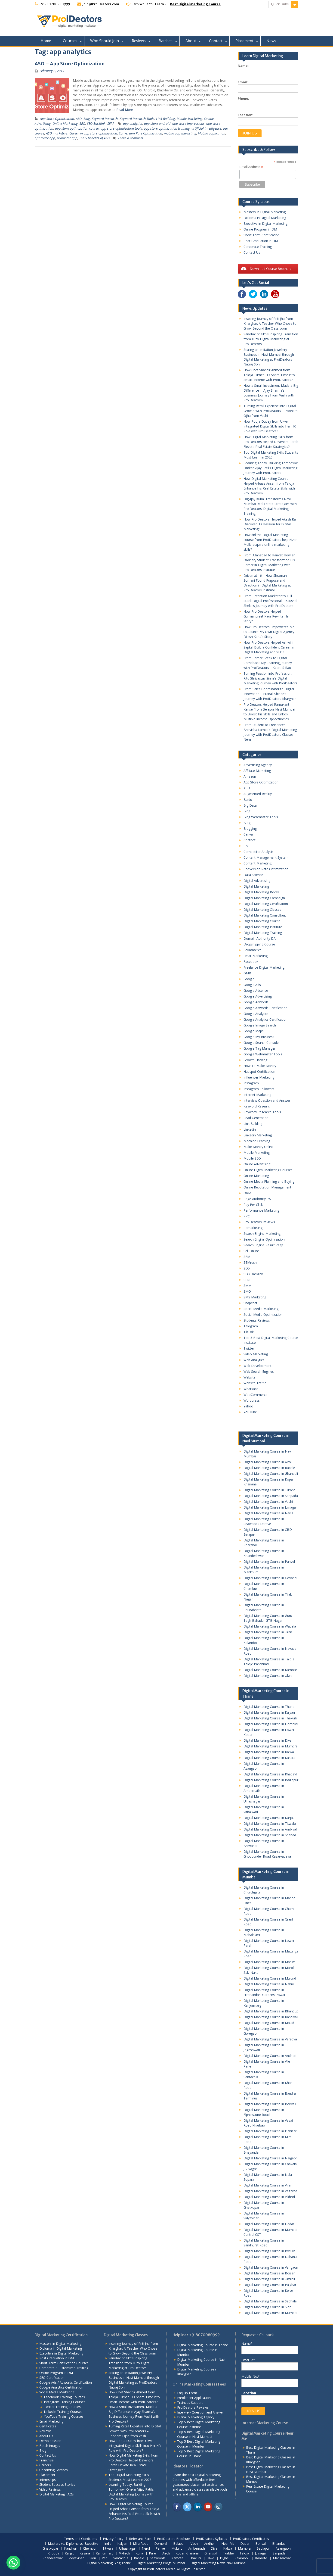 This screenshot has width=333, height=2576. What do you see at coordinates (270, 678) in the screenshot?
I see `Turning Passion into Profession: Ritu Shrivastav Sinha’s Digital Marketing Journey with ProiDeators` at bounding box center [270, 678].